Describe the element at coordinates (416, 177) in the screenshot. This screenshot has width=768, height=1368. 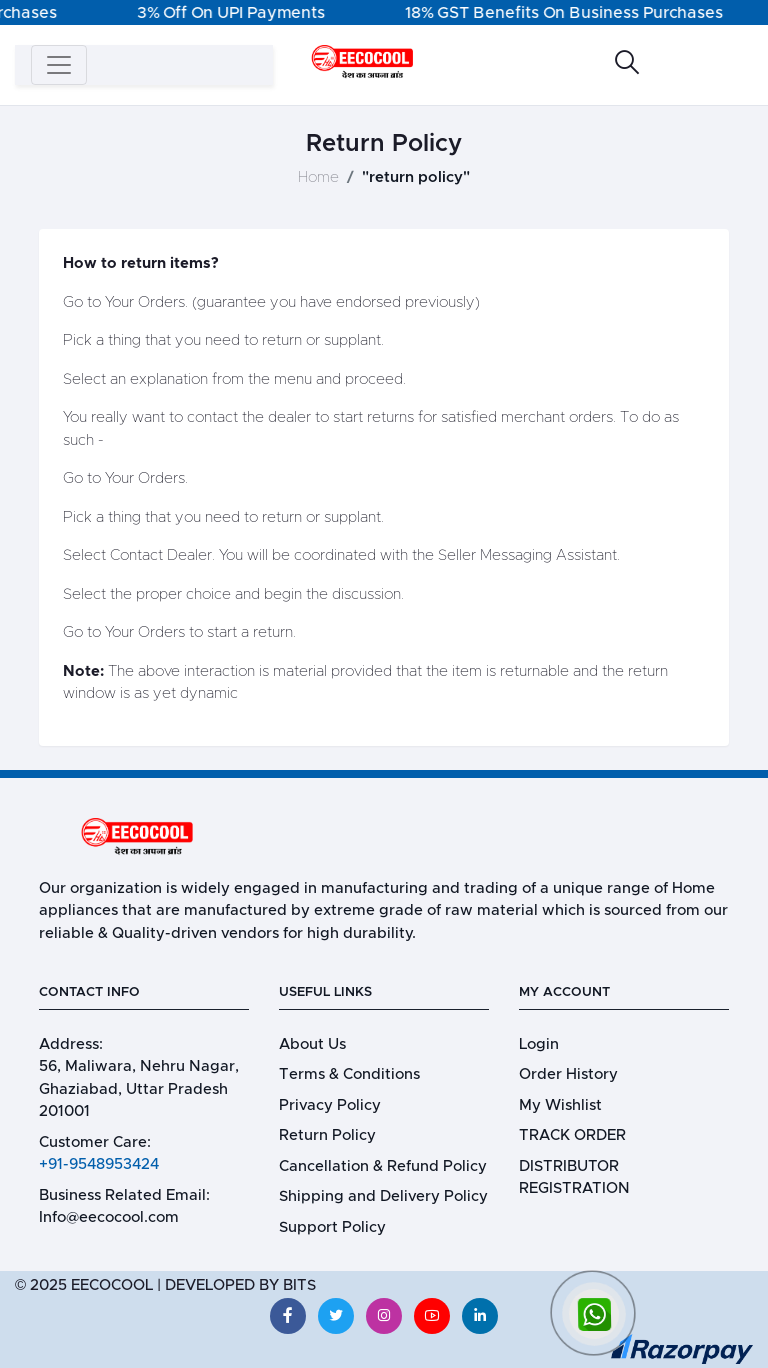
I see `"return policy"` at that location.